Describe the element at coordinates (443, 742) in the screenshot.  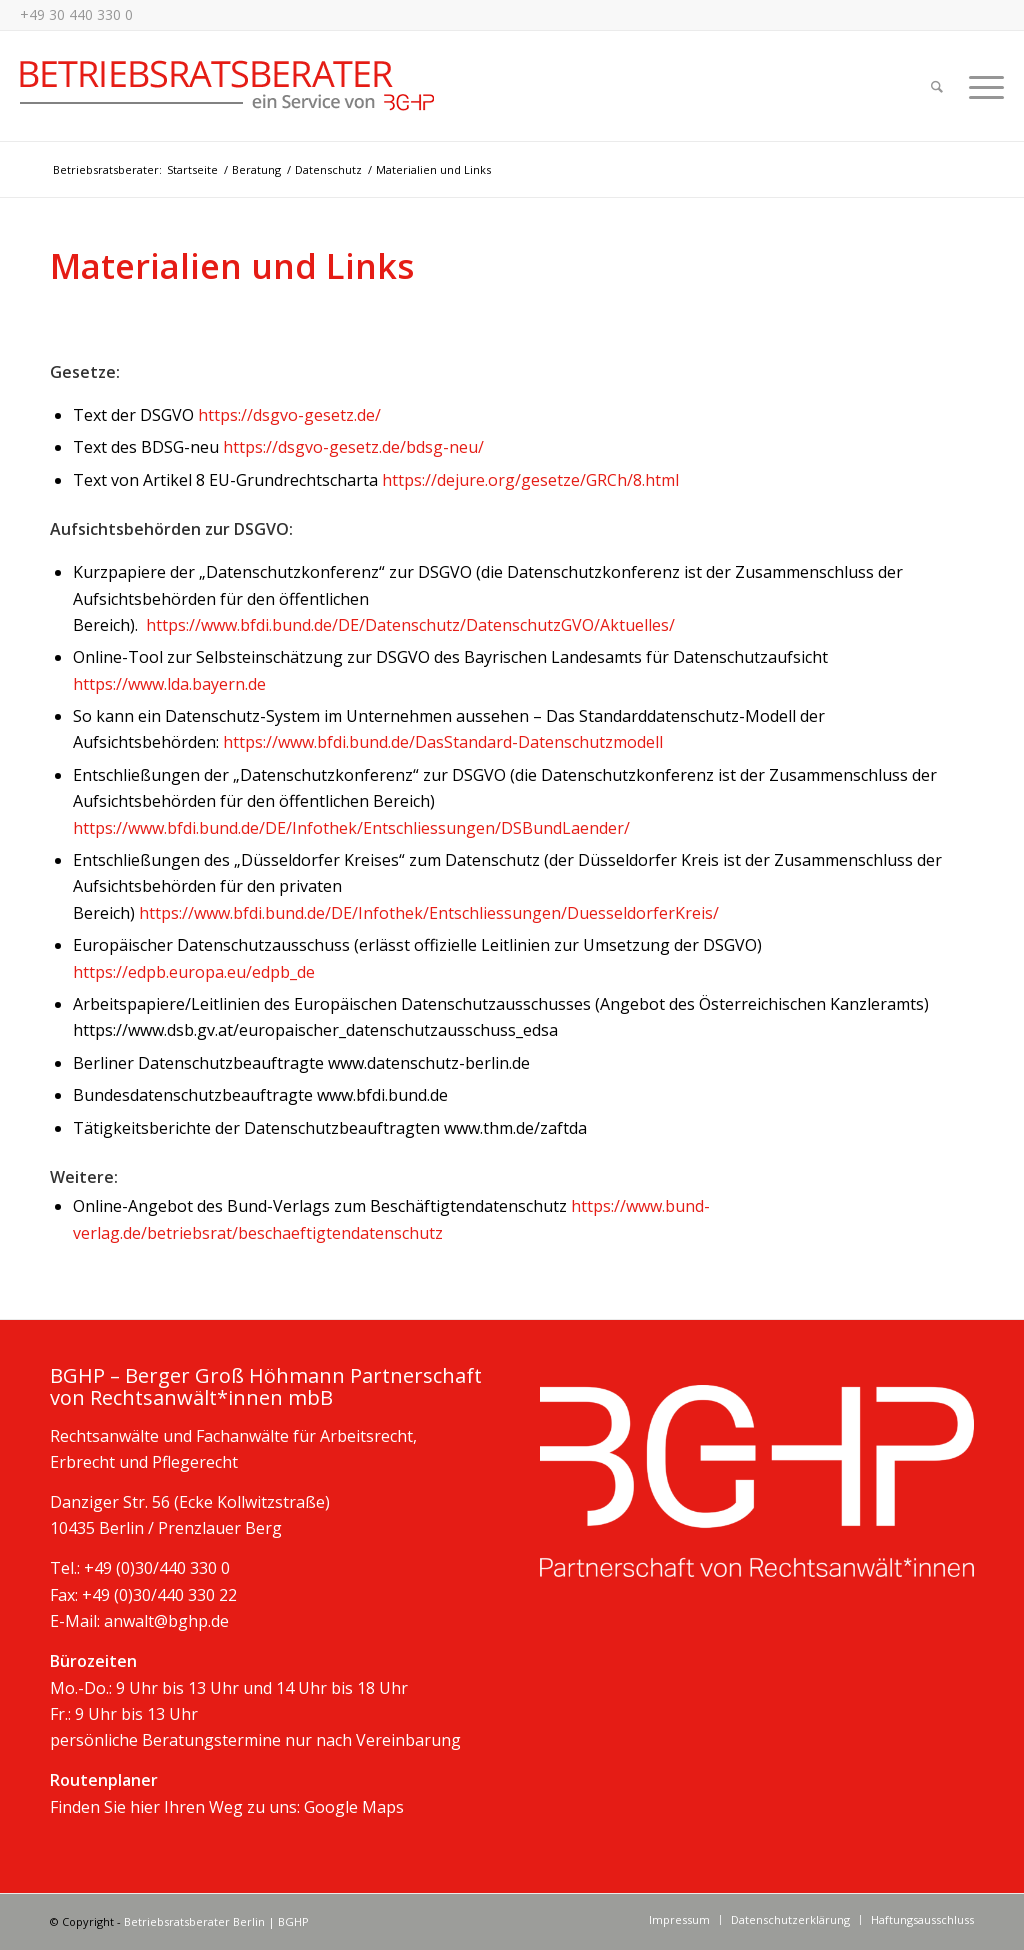
I see `https://www.bfdi.bund.de/DasStandard-Datenschutzmodell` at that location.